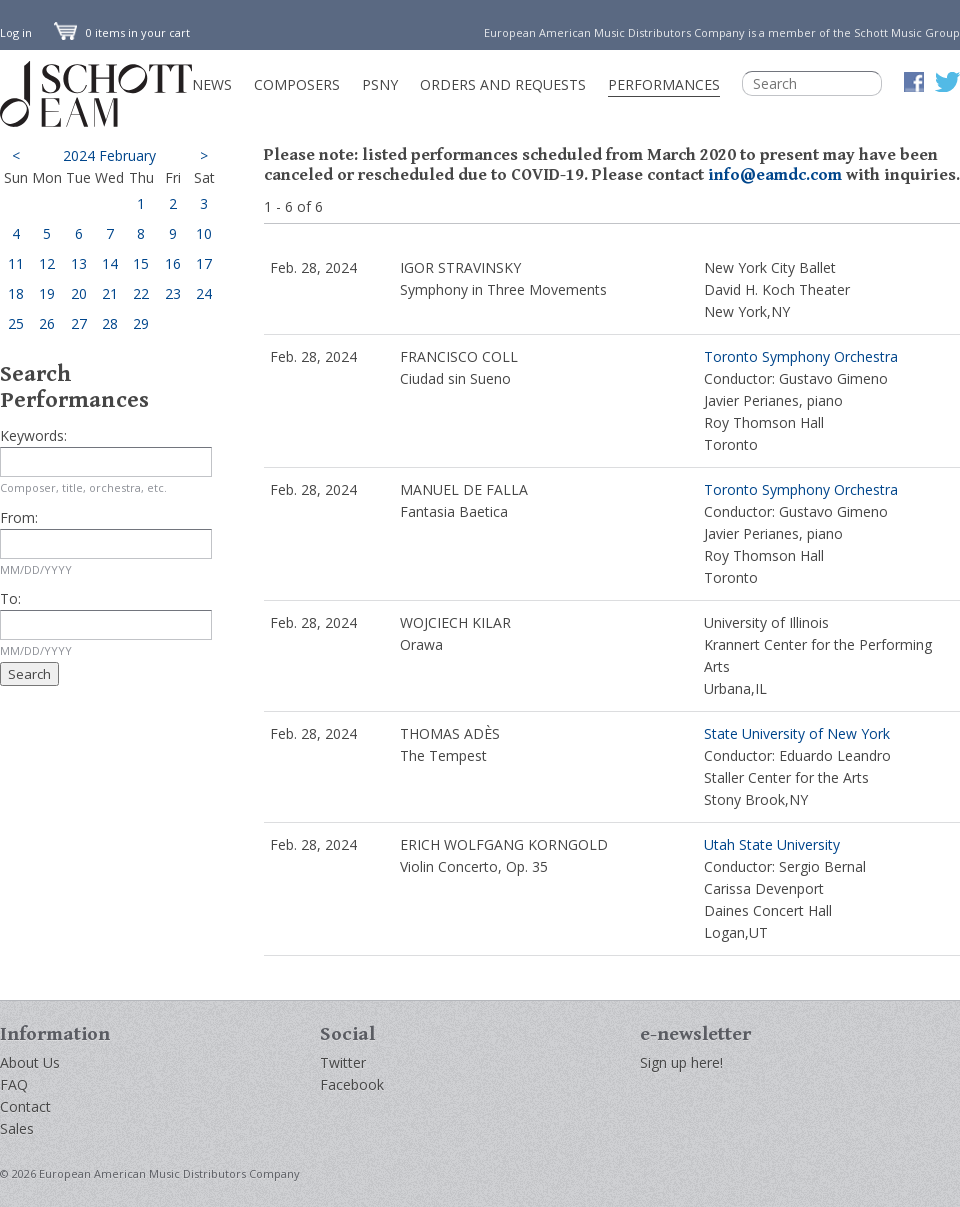 The height and width of the screenshot is (1207, 960). I want to click on info@eamdc.com, so click(775, 175).